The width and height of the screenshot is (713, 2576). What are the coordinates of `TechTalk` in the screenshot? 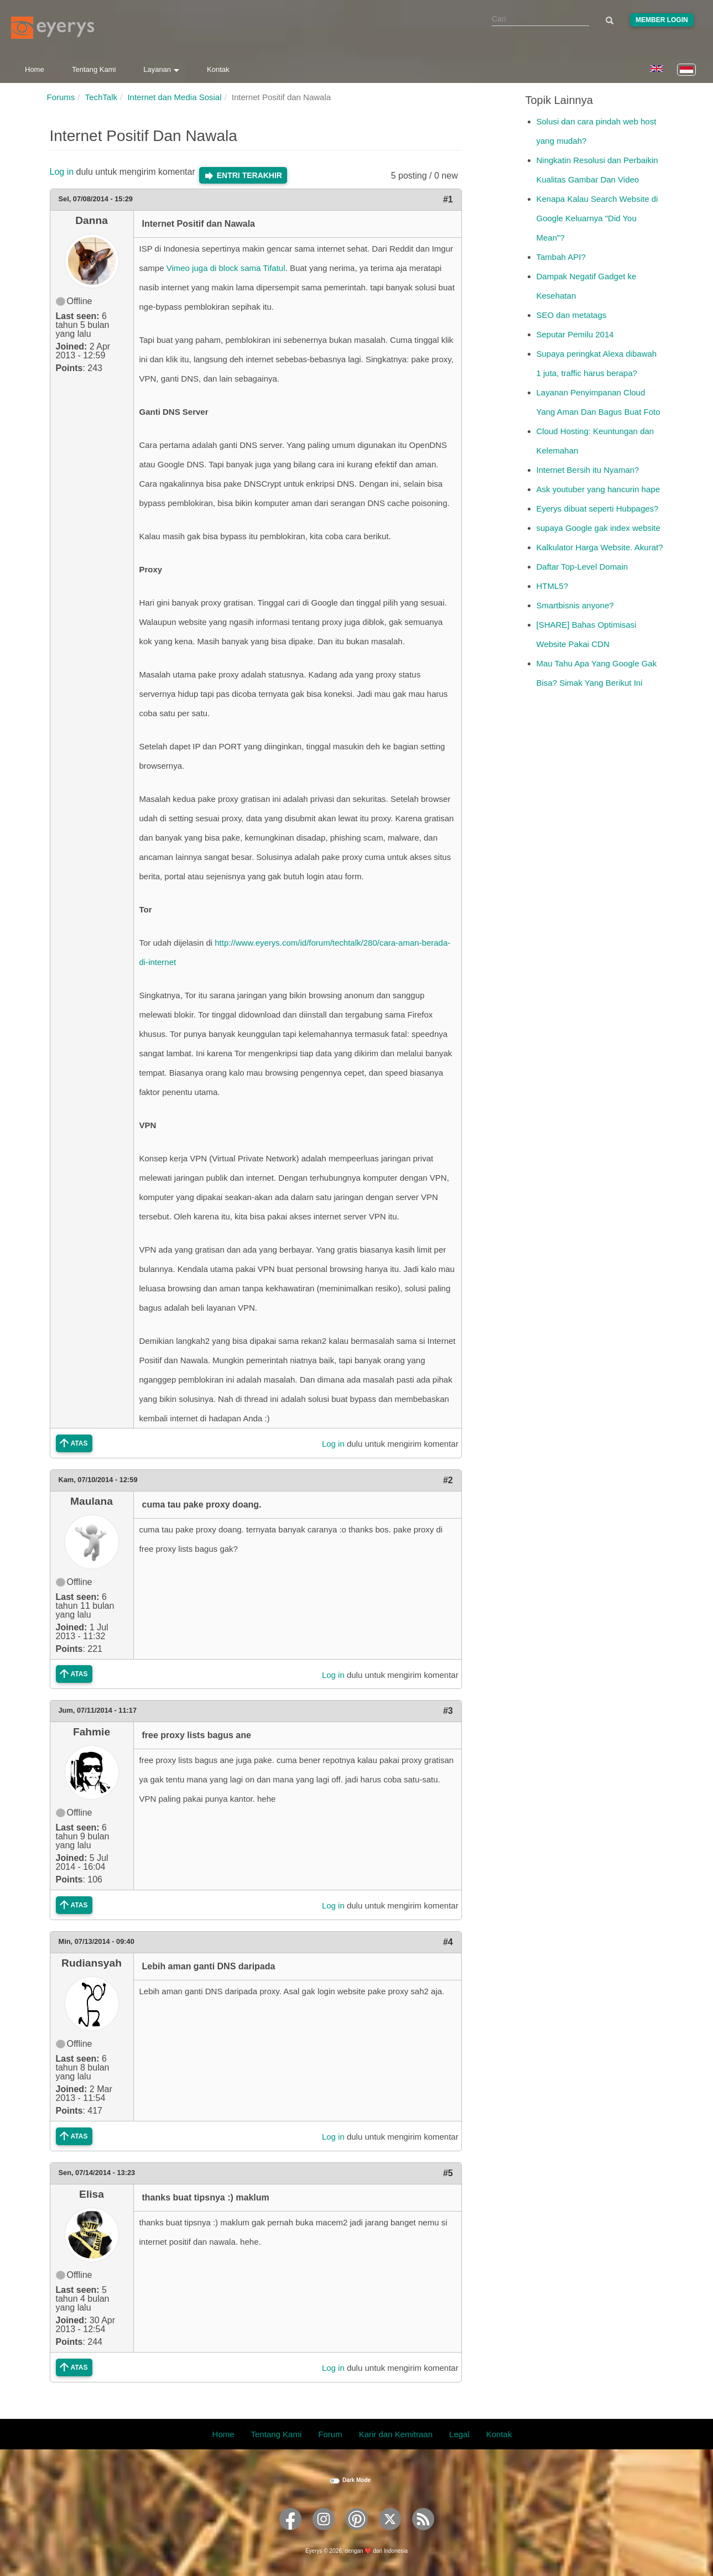 It's located at (101, 97).